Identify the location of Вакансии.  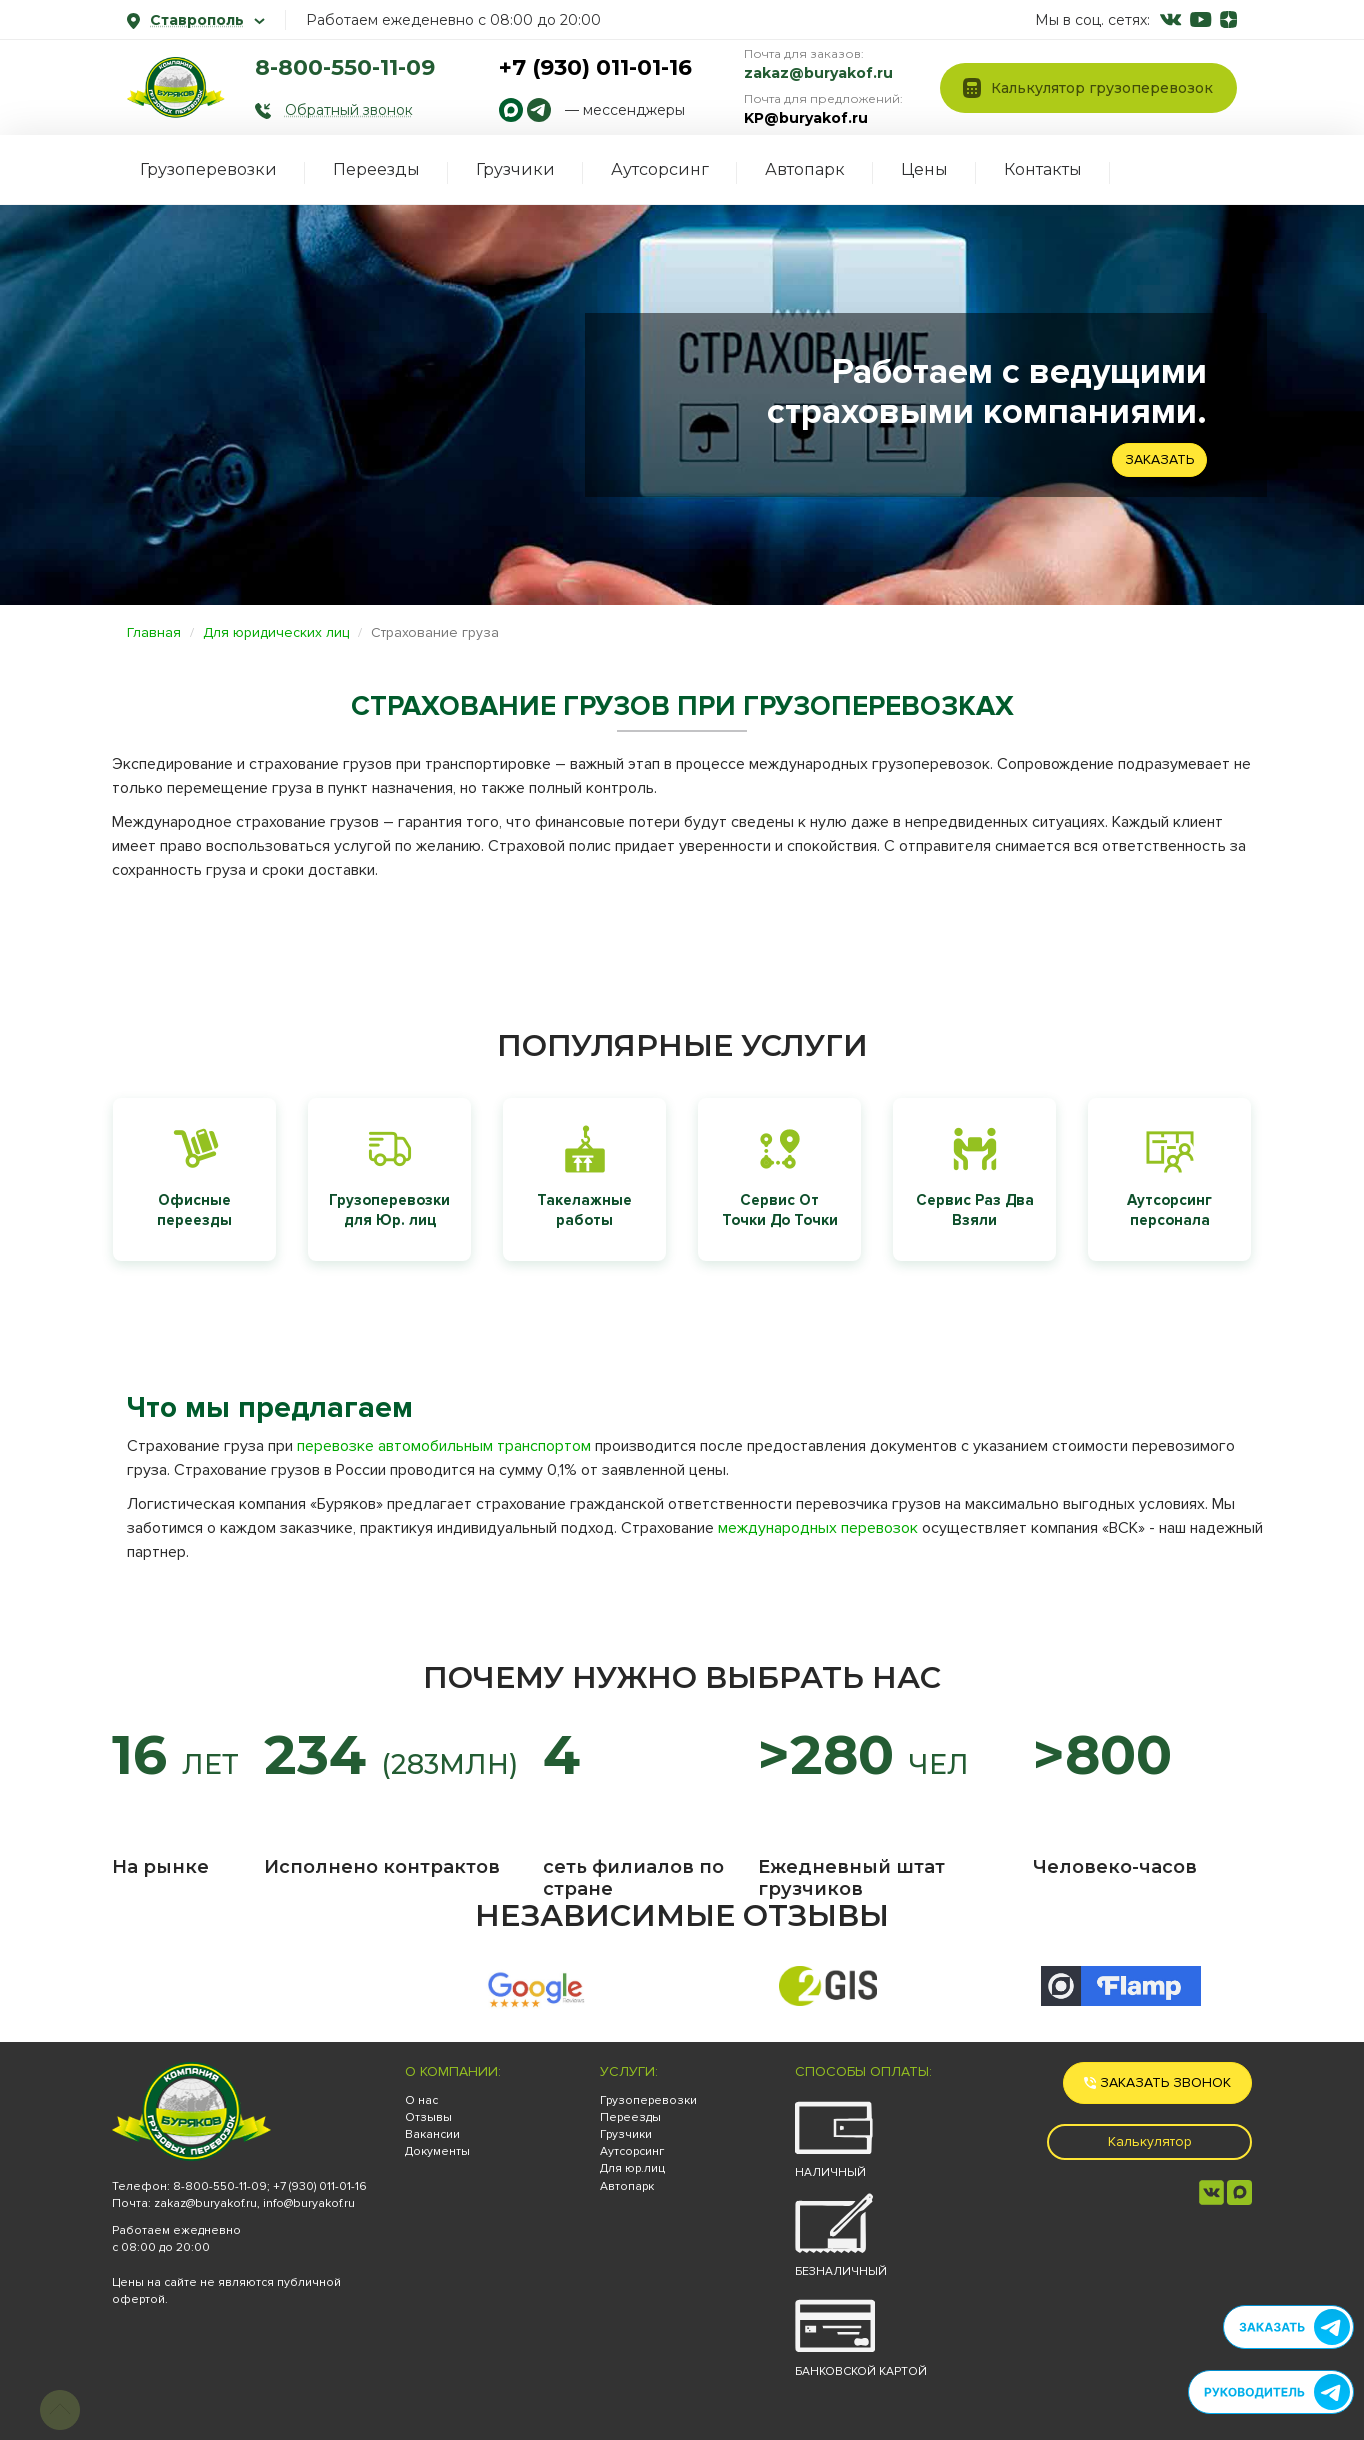
(432, 2134).